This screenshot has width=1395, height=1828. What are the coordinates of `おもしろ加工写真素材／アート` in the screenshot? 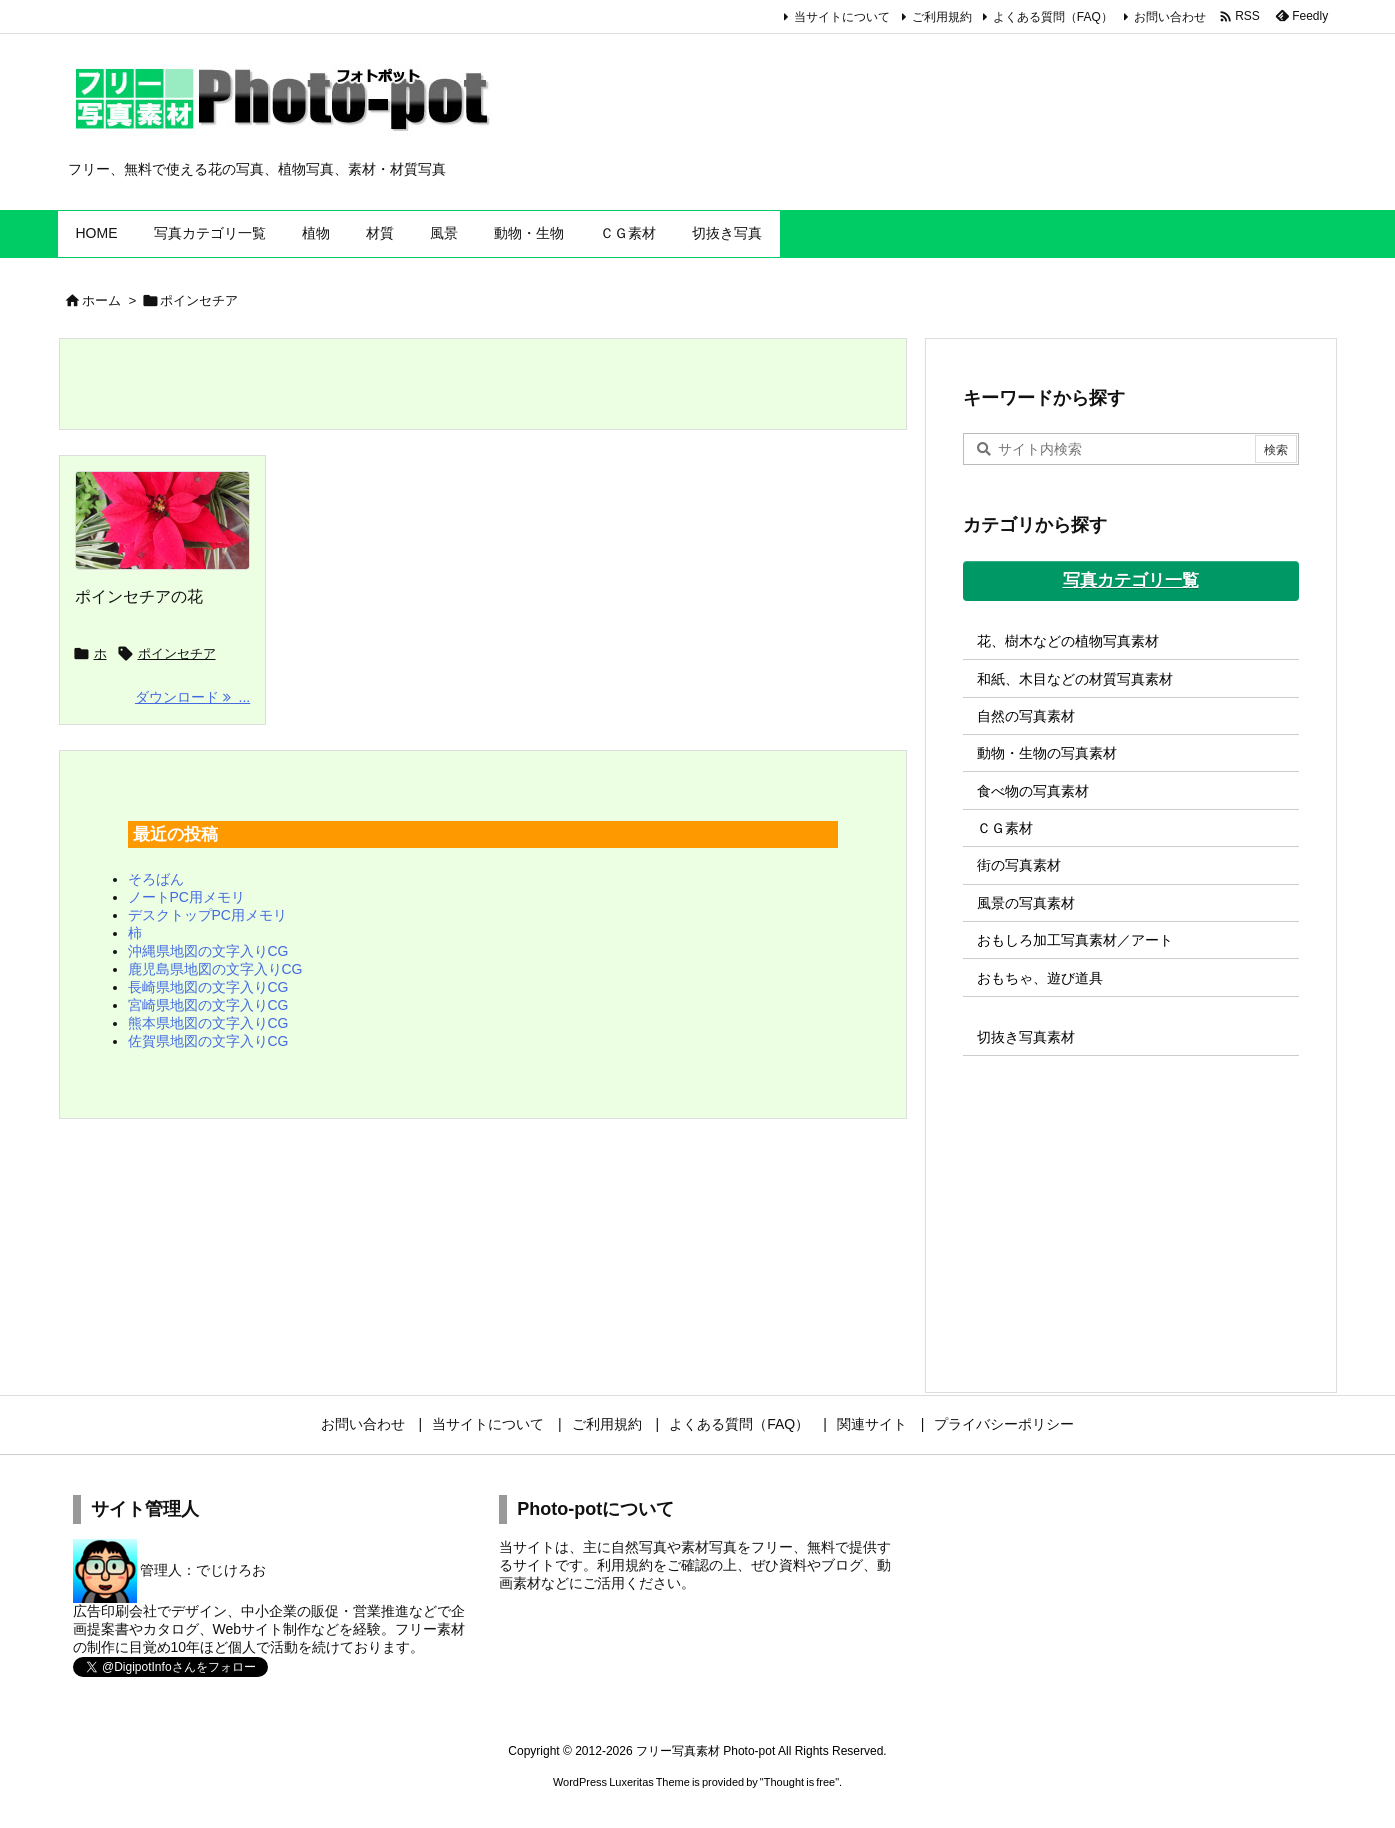 It's located at (1075, 940).